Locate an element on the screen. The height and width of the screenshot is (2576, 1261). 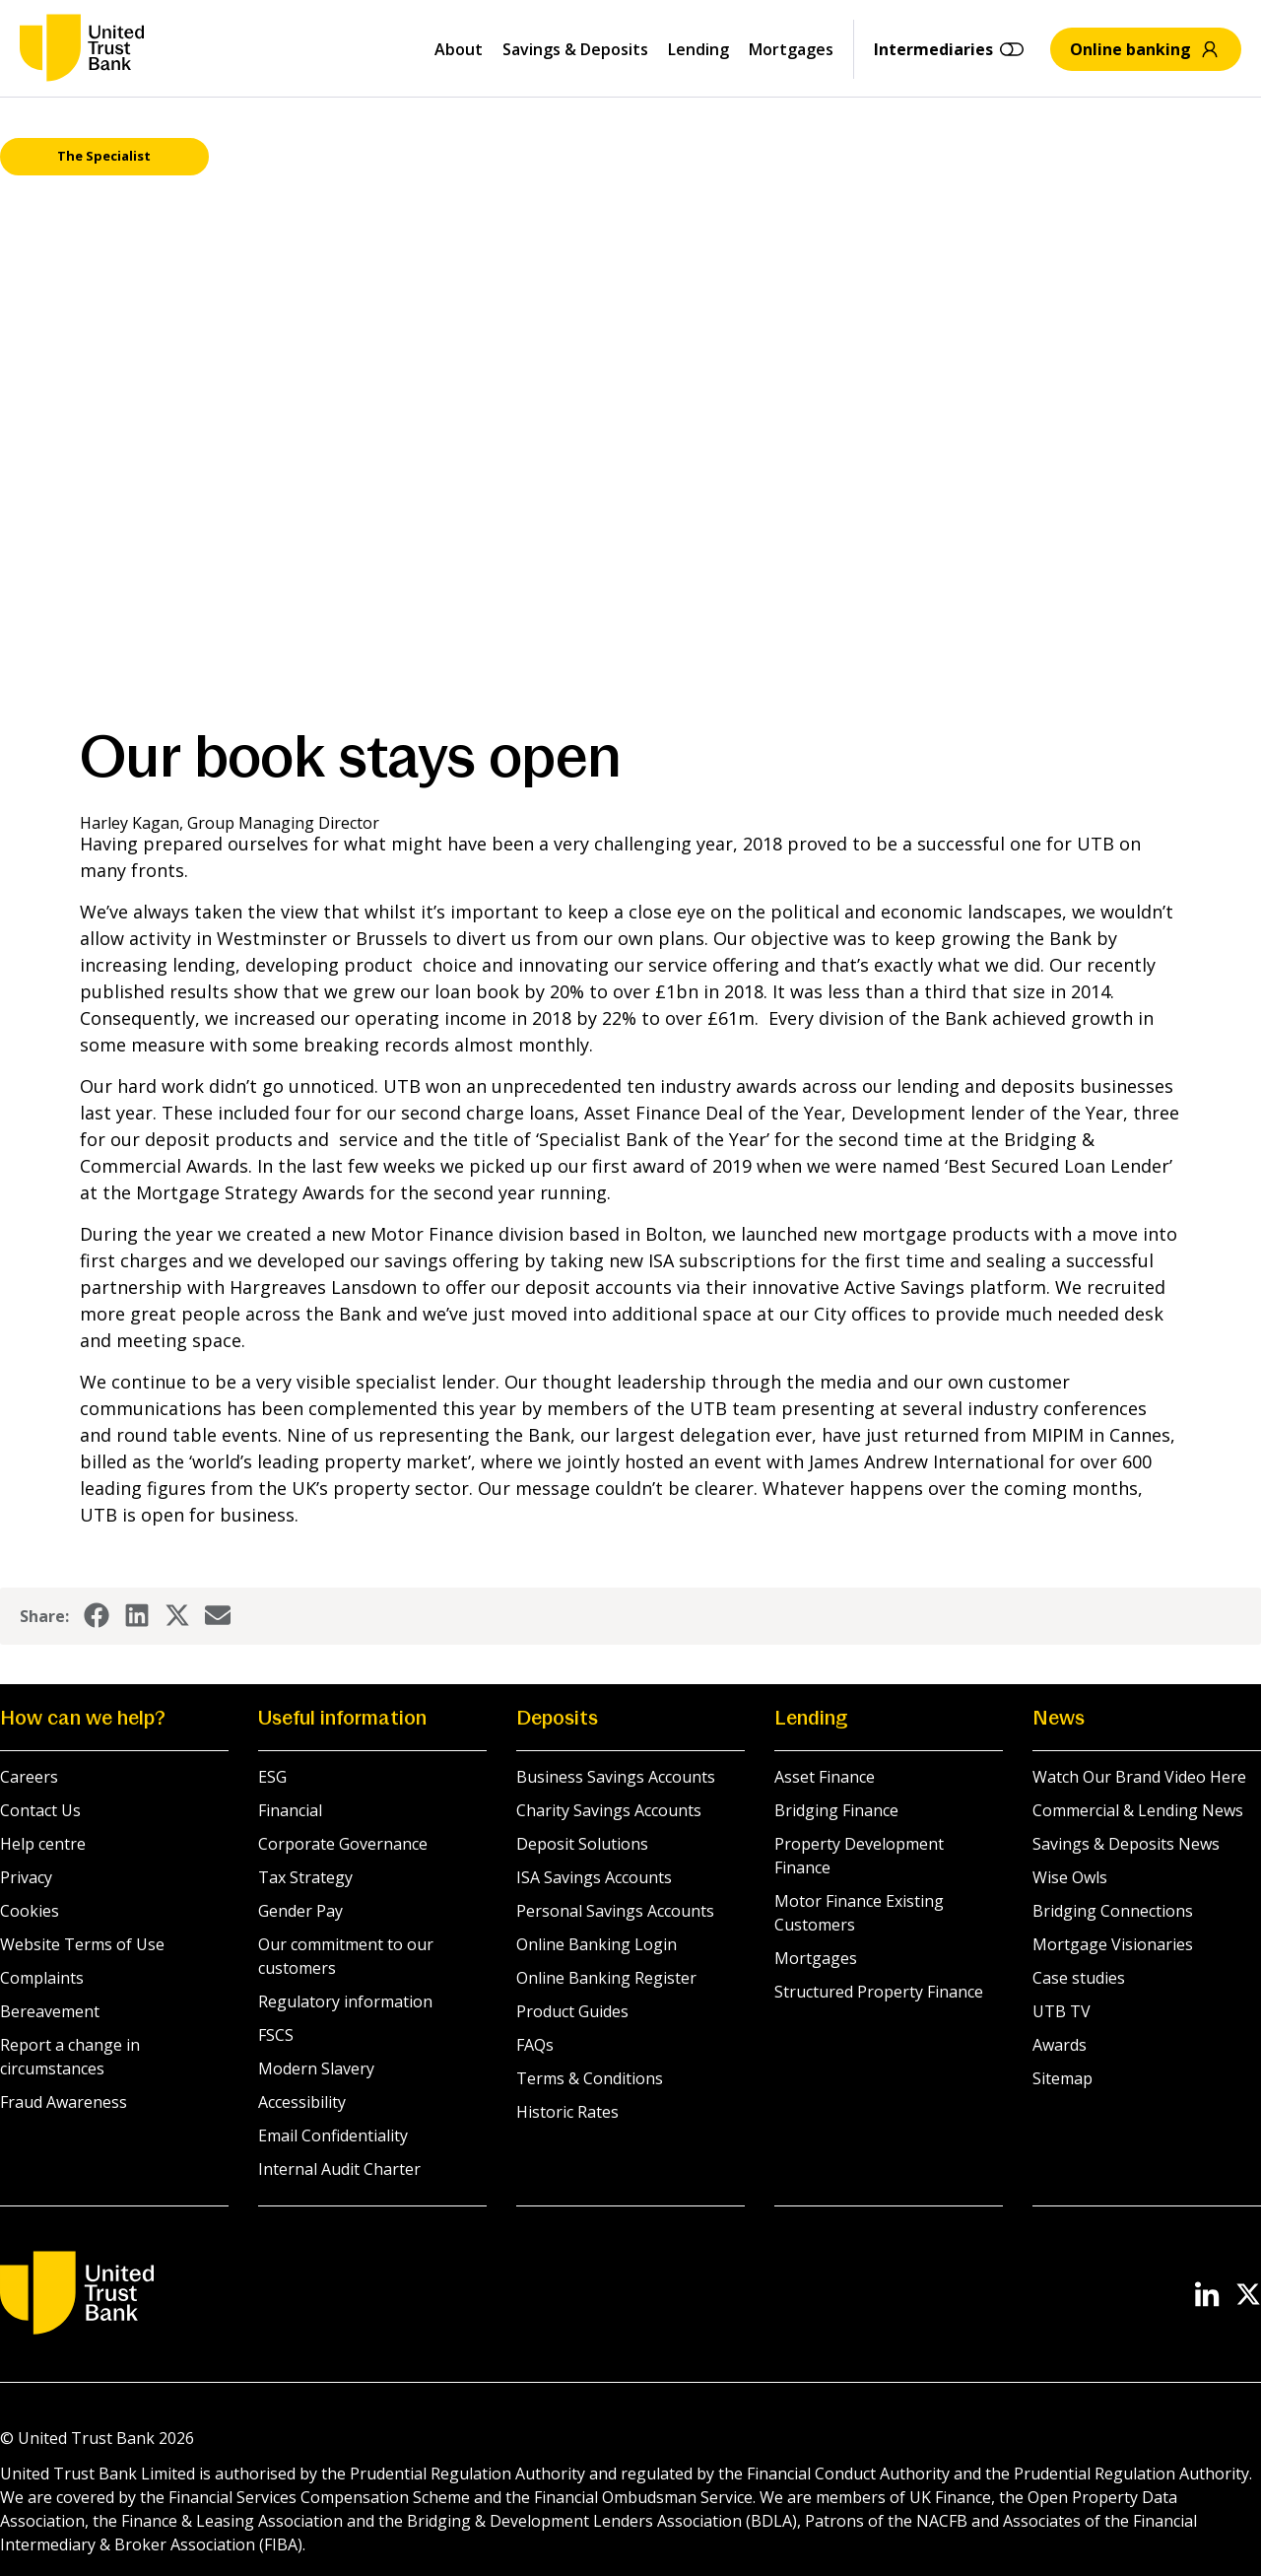
Online Banking Login is located at coordinates (596, 1944).